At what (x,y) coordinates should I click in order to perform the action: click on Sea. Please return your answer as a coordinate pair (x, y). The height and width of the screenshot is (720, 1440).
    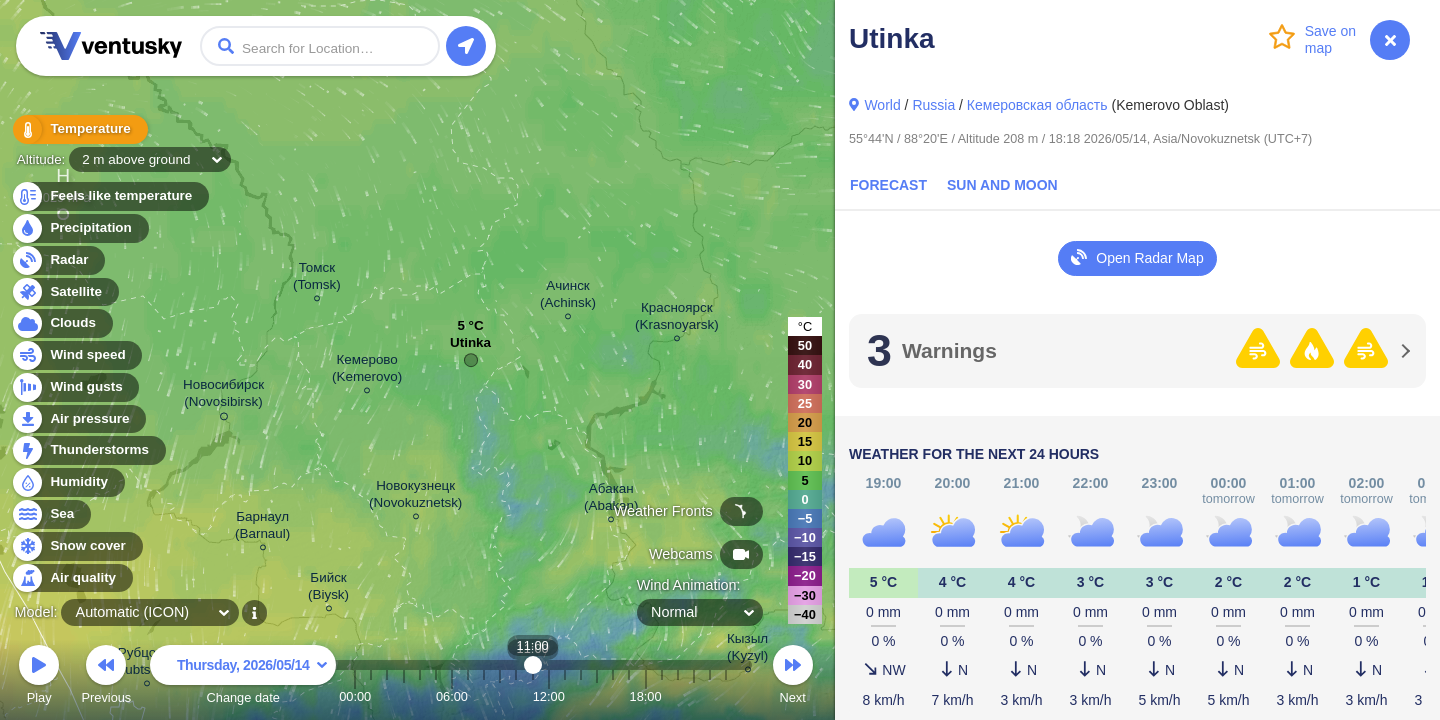
    Looking at the image, I should click on (50, 514).